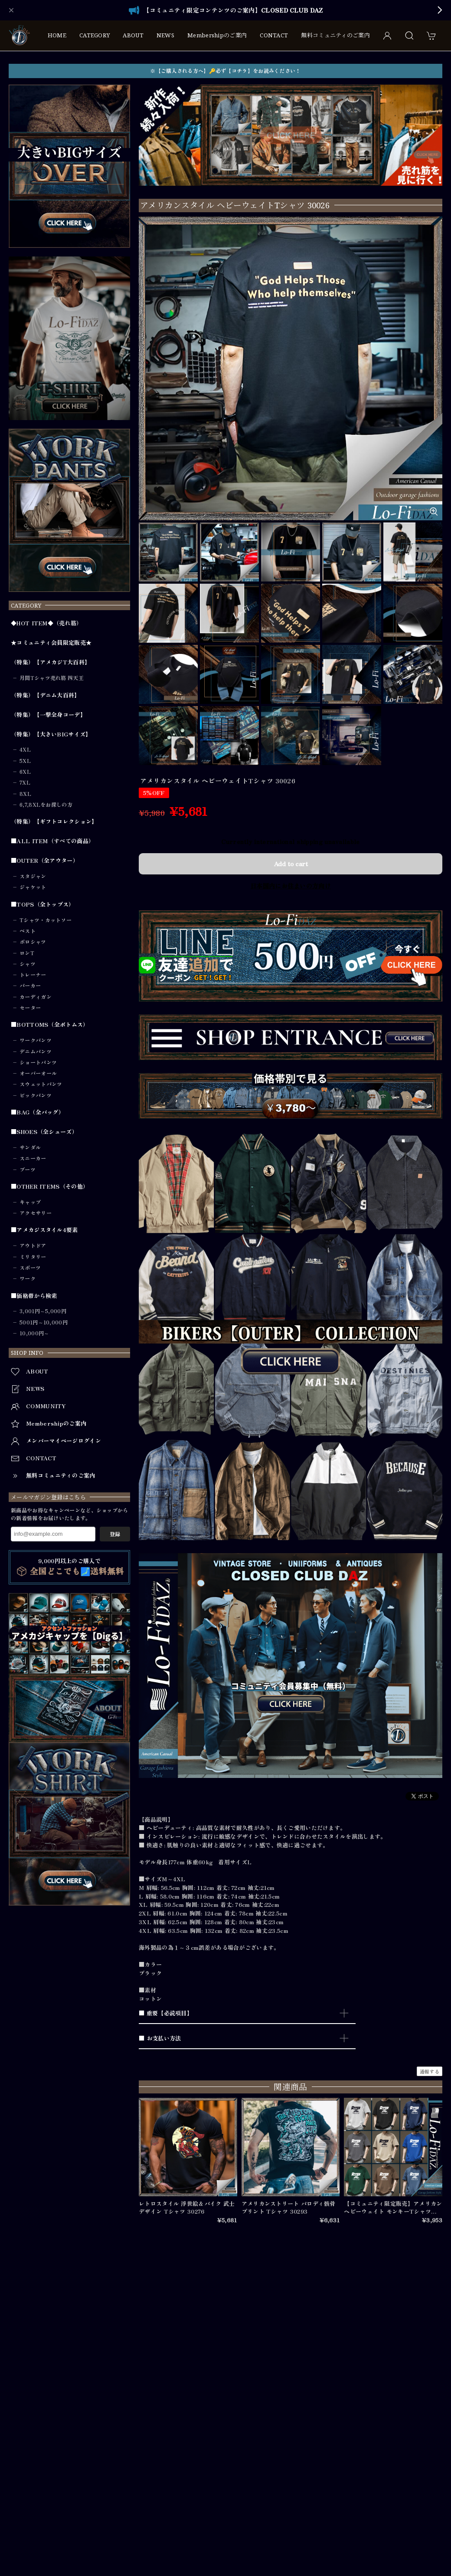  Describe the element at coordinates (30, 1147) in the screenshot. I see `サンダル` at that location.